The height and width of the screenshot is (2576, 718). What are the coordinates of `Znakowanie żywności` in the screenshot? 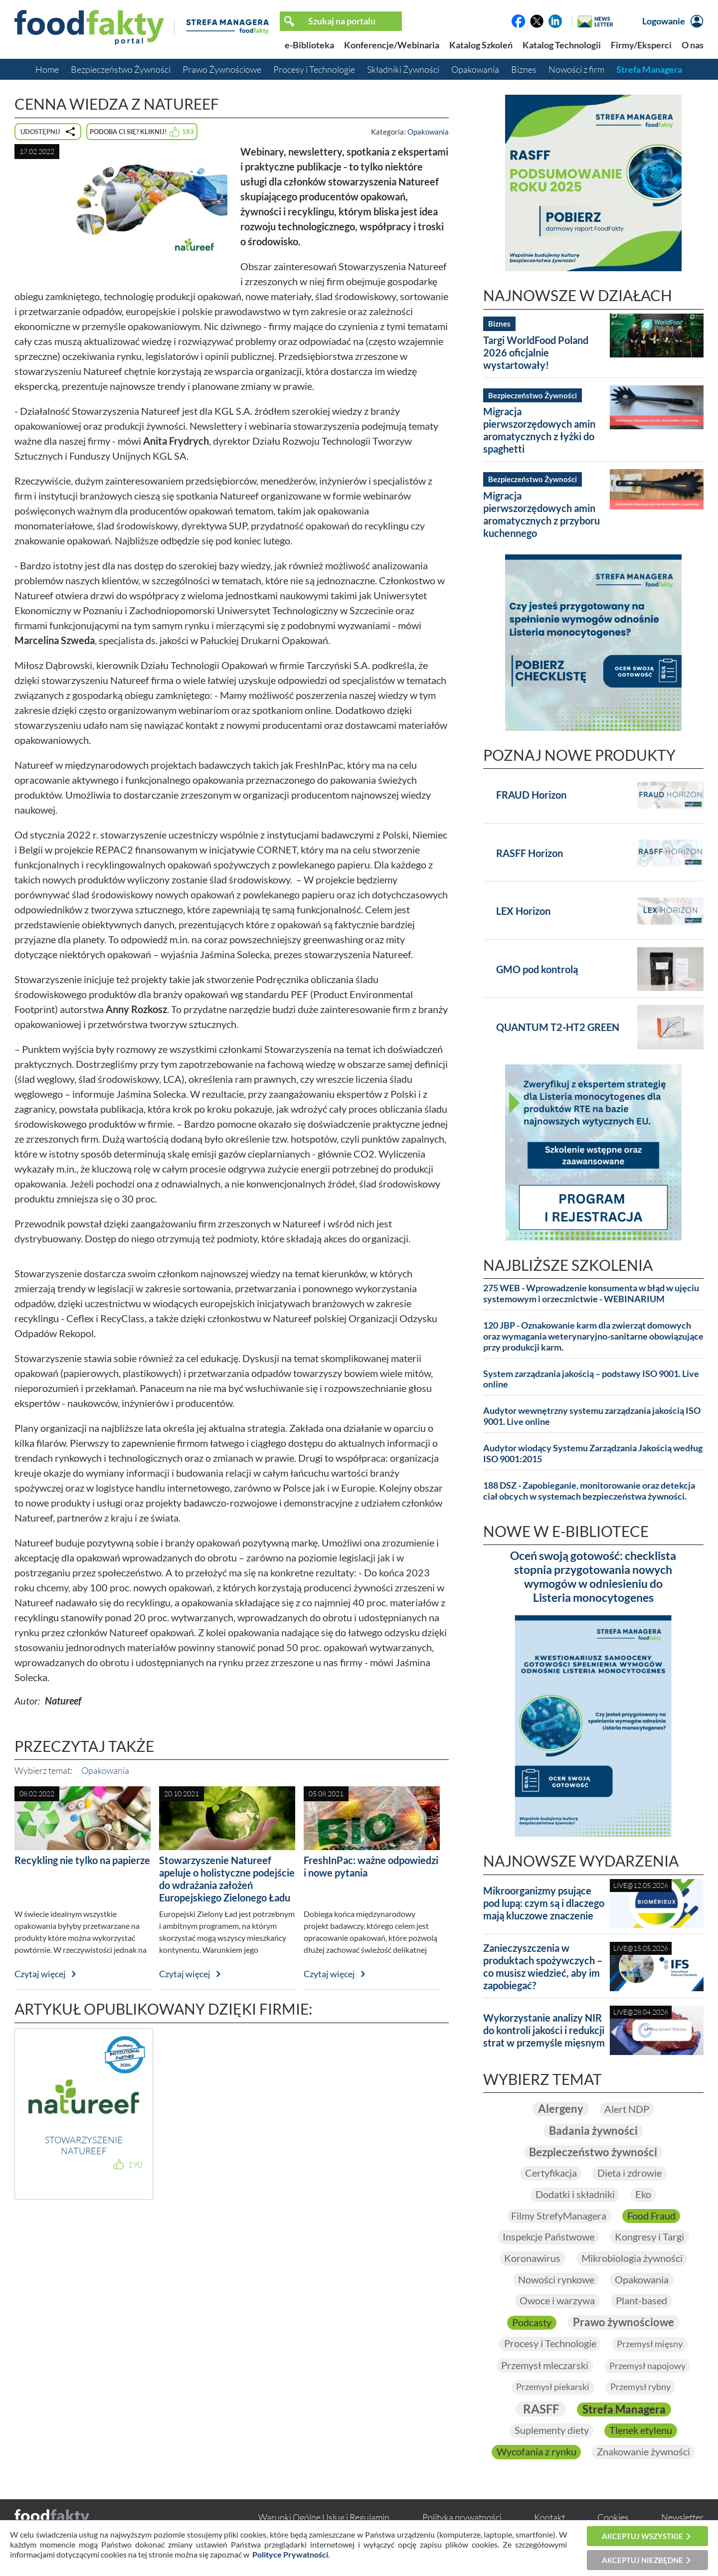 It's located at (643, 2452).